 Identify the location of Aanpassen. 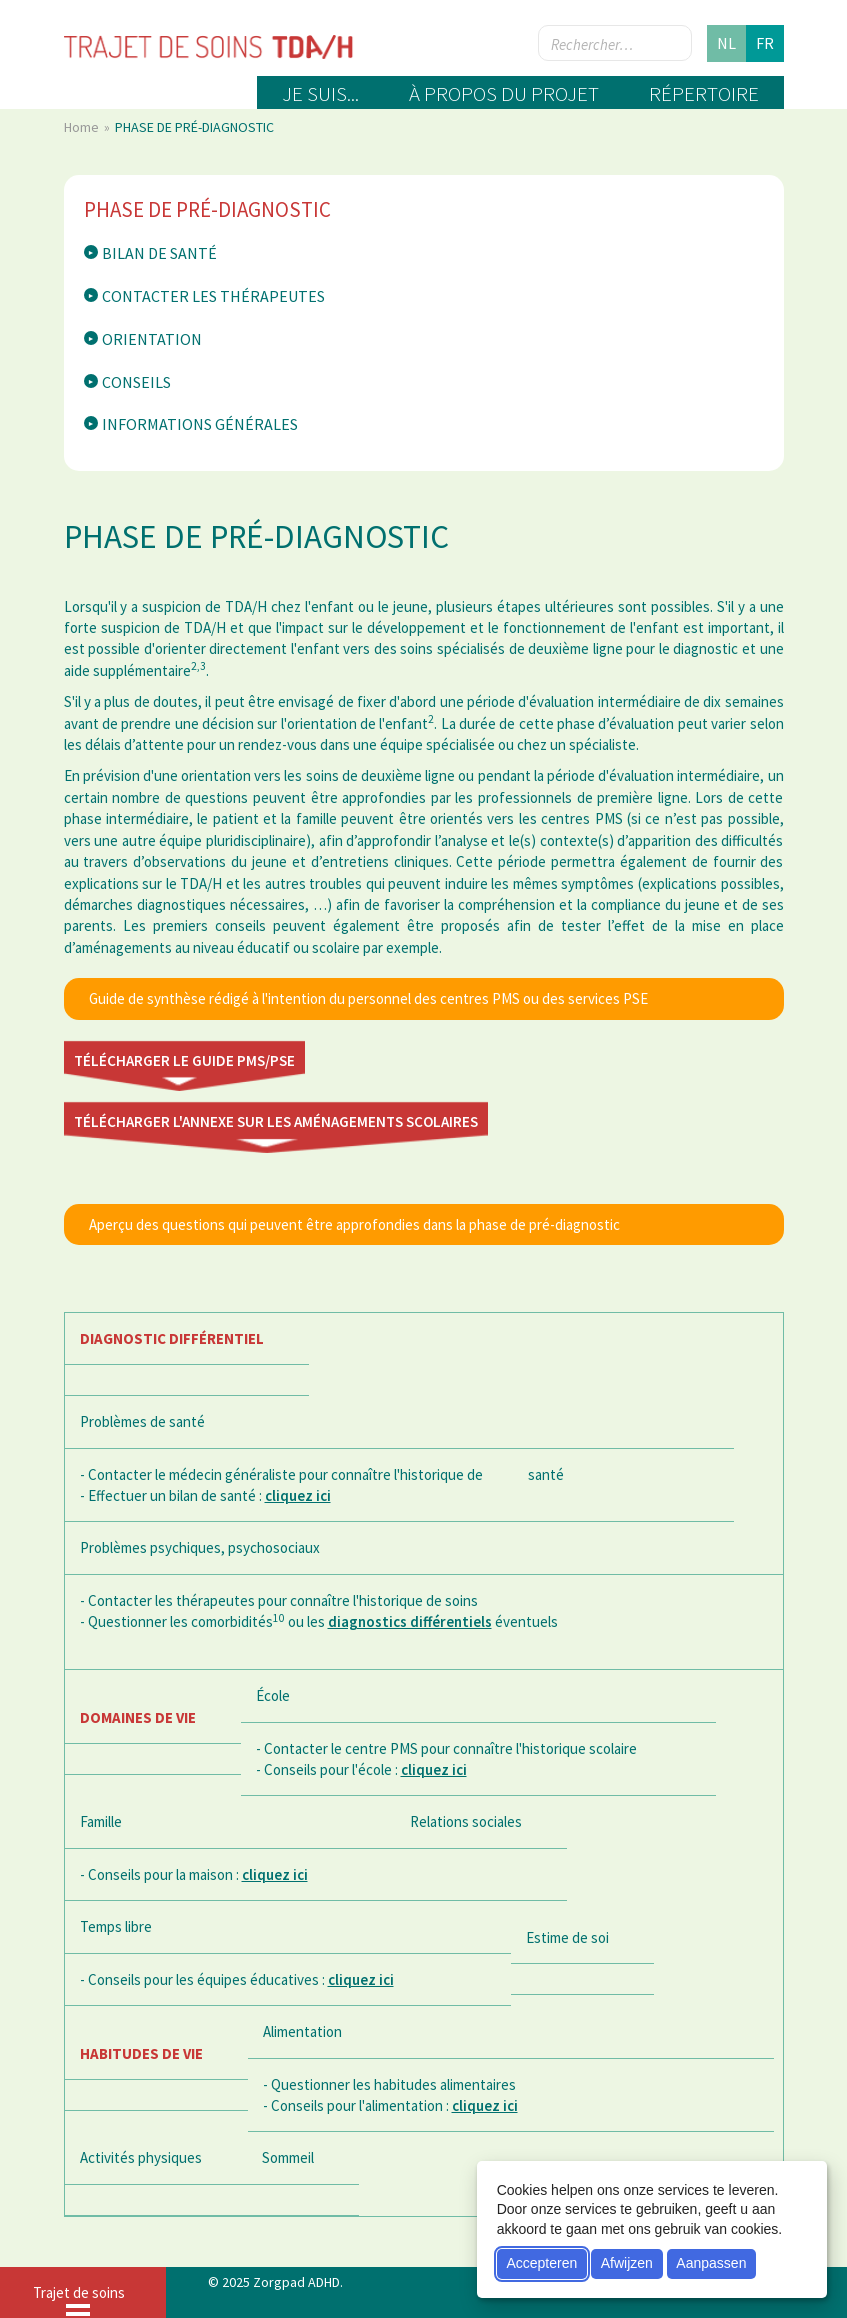
(711, 2263).